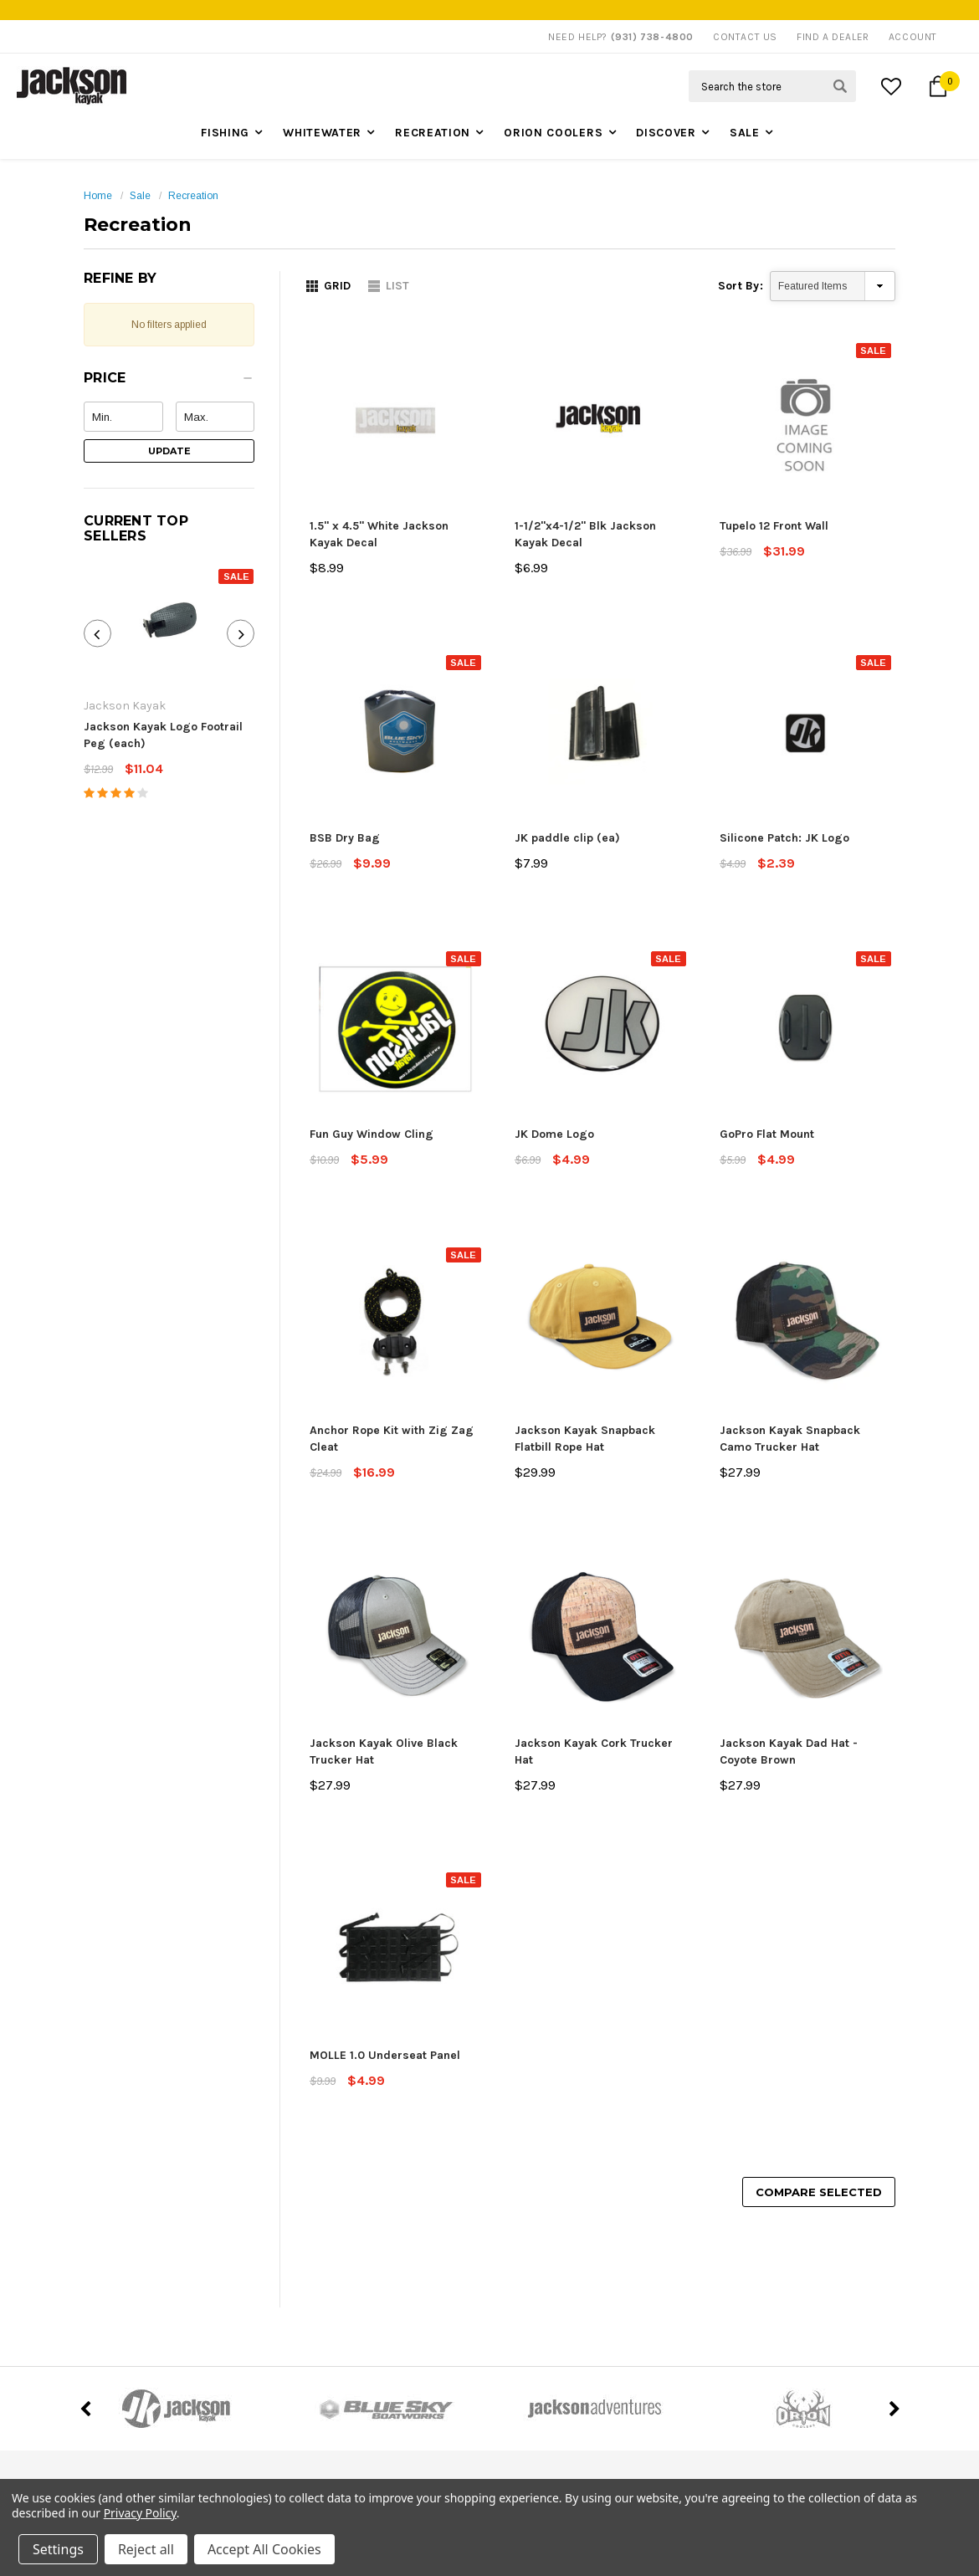 This screenshot has height=2576, width=979. What do you see at coordinates (264, 2549) in the screenshot?
I see `Accept All Cookies` at bounding box center [264, 2549].